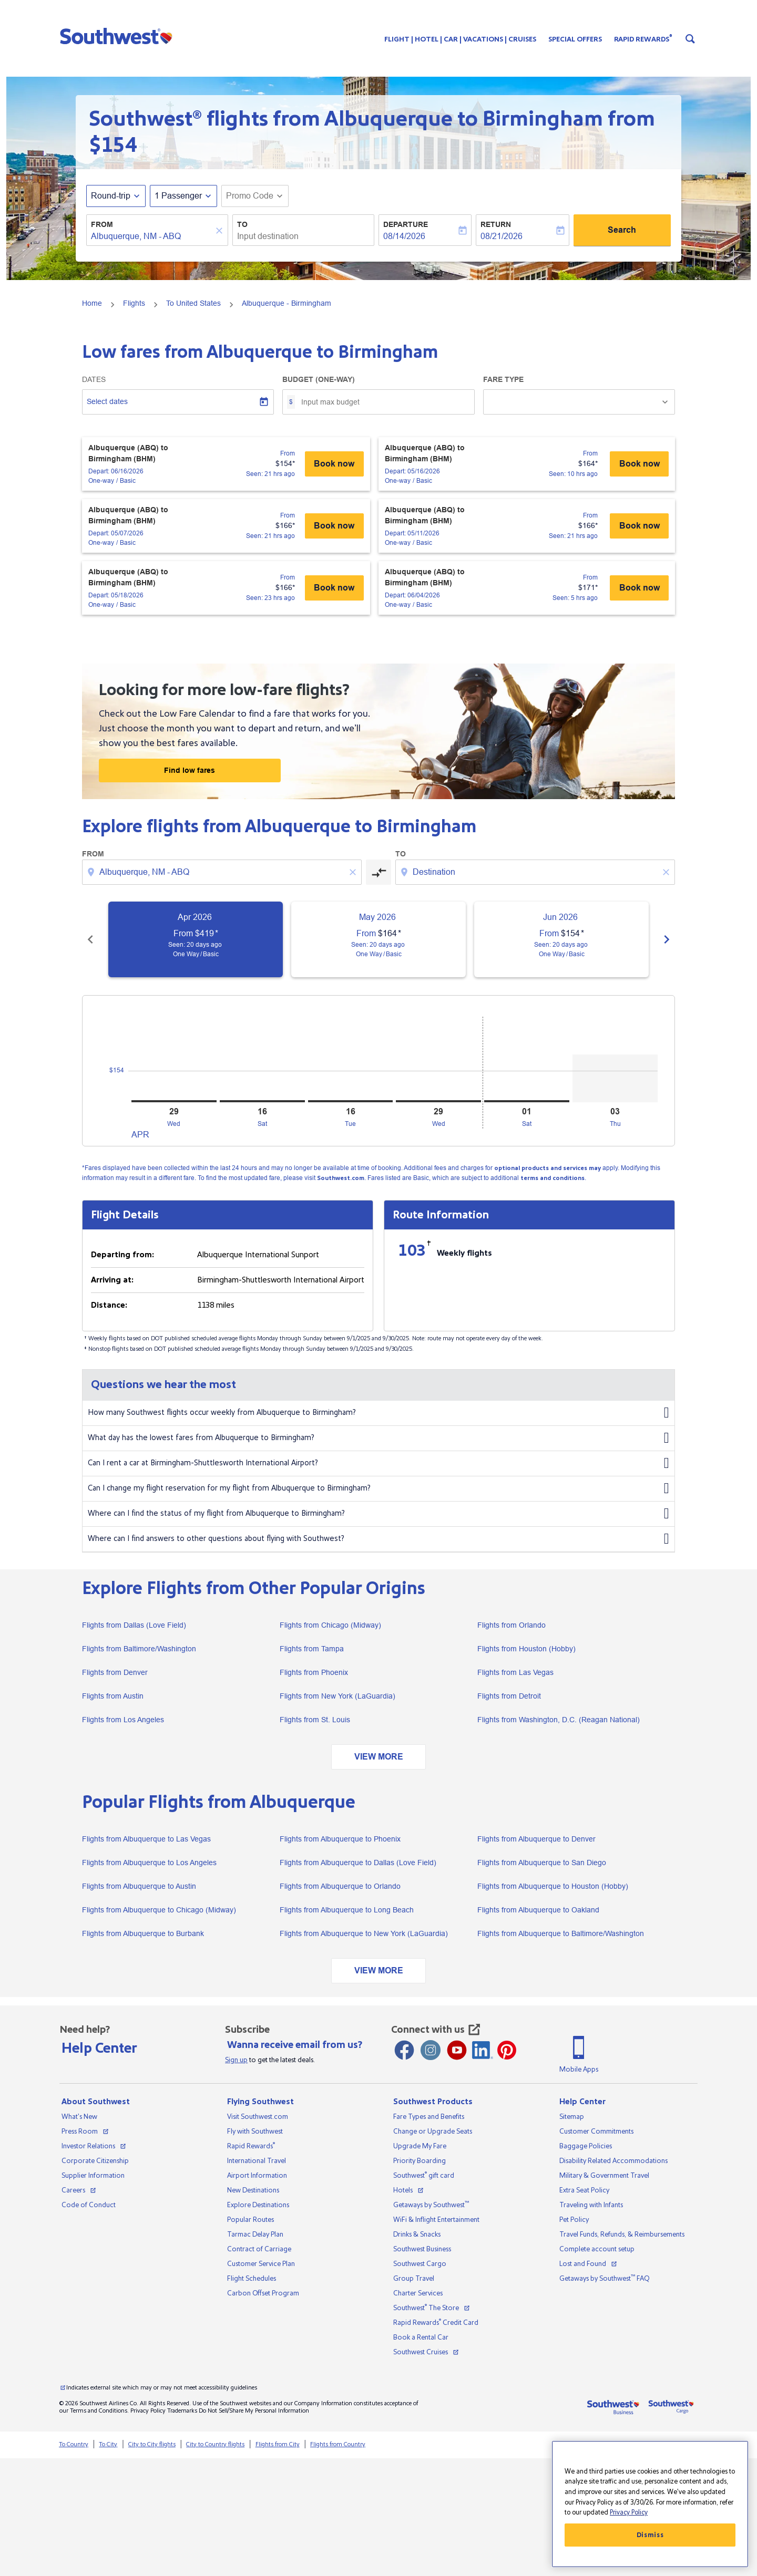 Image resolution: width=757 pixels, height=2576 pixels. I want to click on Dates, so click(94, 379).